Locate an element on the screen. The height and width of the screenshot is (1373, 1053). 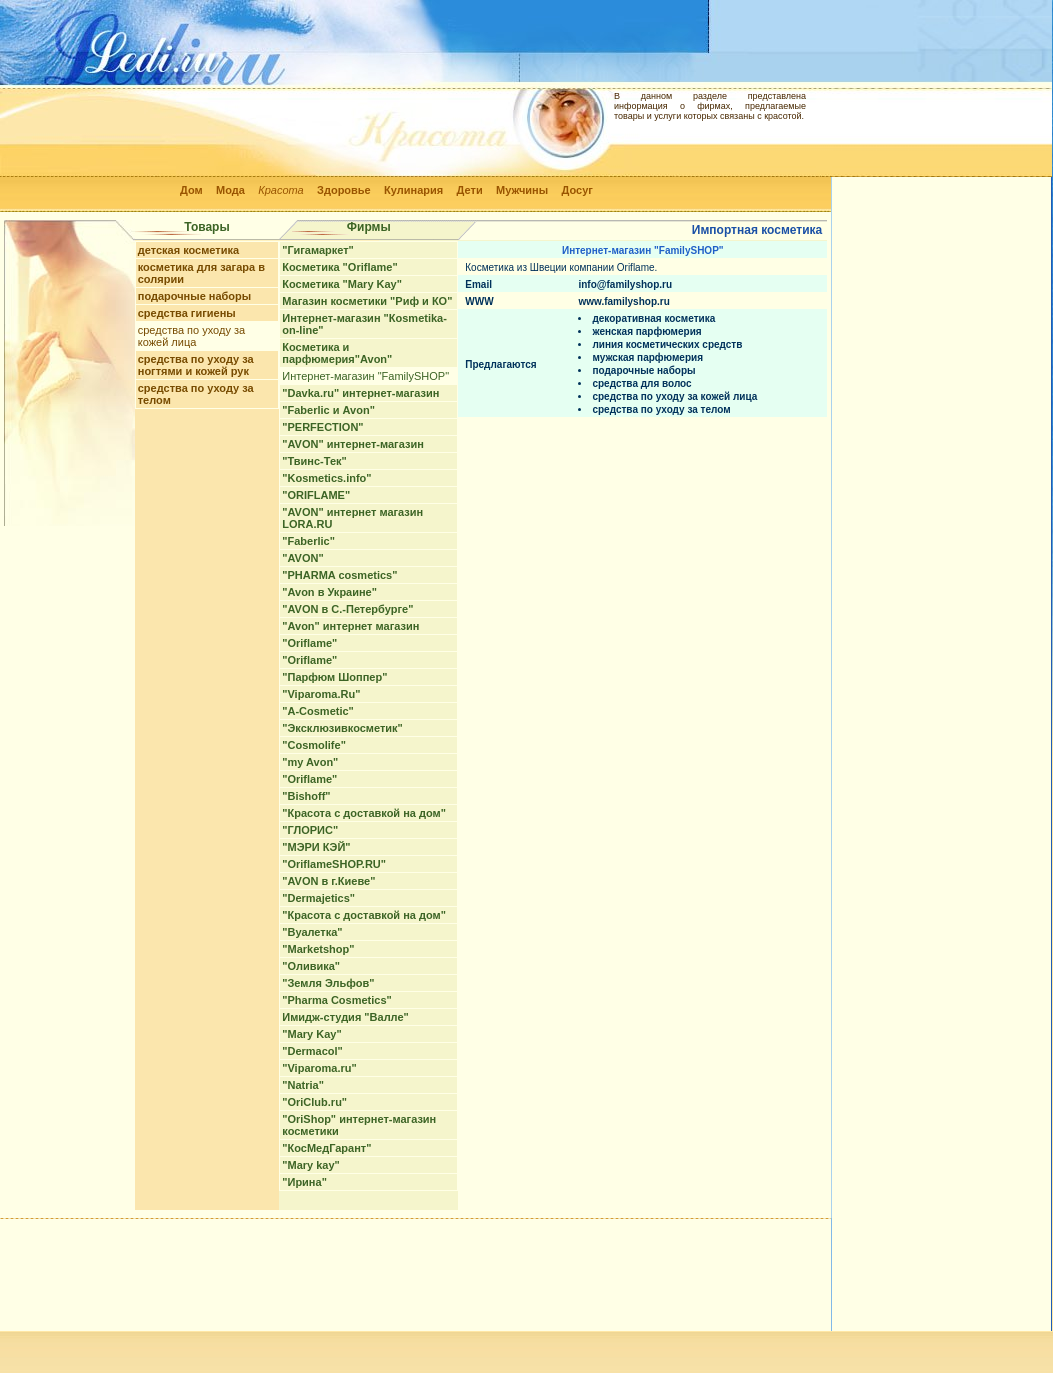
мужская парфюмерия is located at coordinates (647, 357).